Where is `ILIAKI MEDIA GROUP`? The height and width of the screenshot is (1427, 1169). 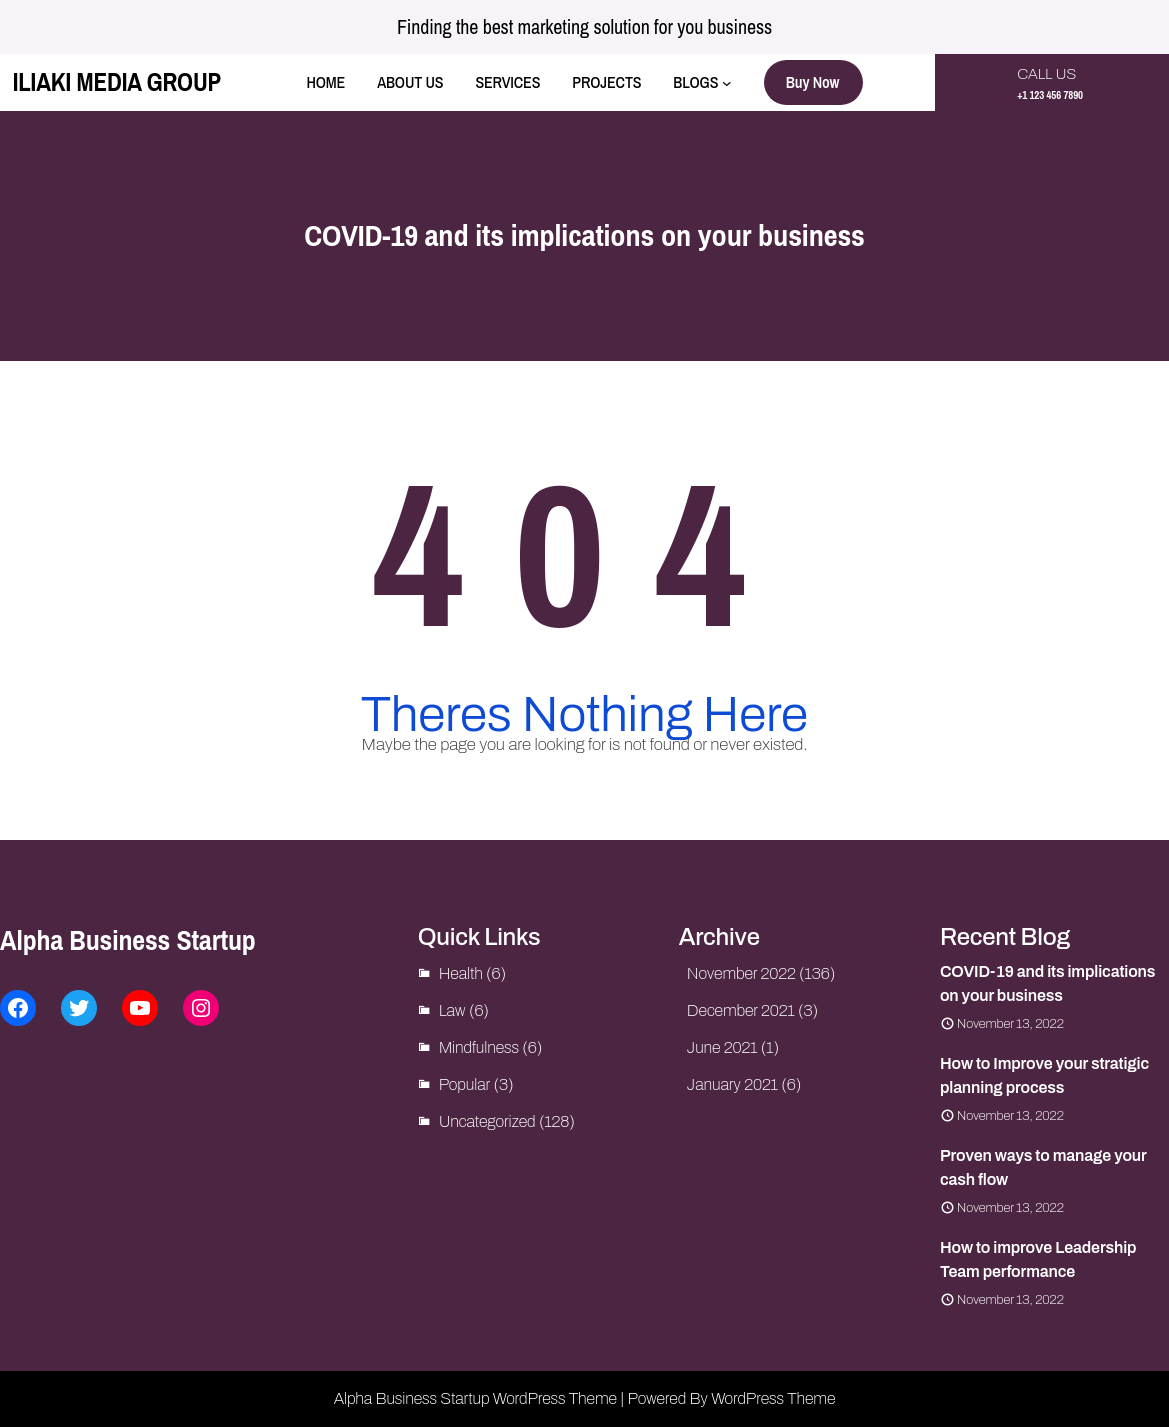 ILIAKI MEDIA GROUP is located at coordinates (117, 82).